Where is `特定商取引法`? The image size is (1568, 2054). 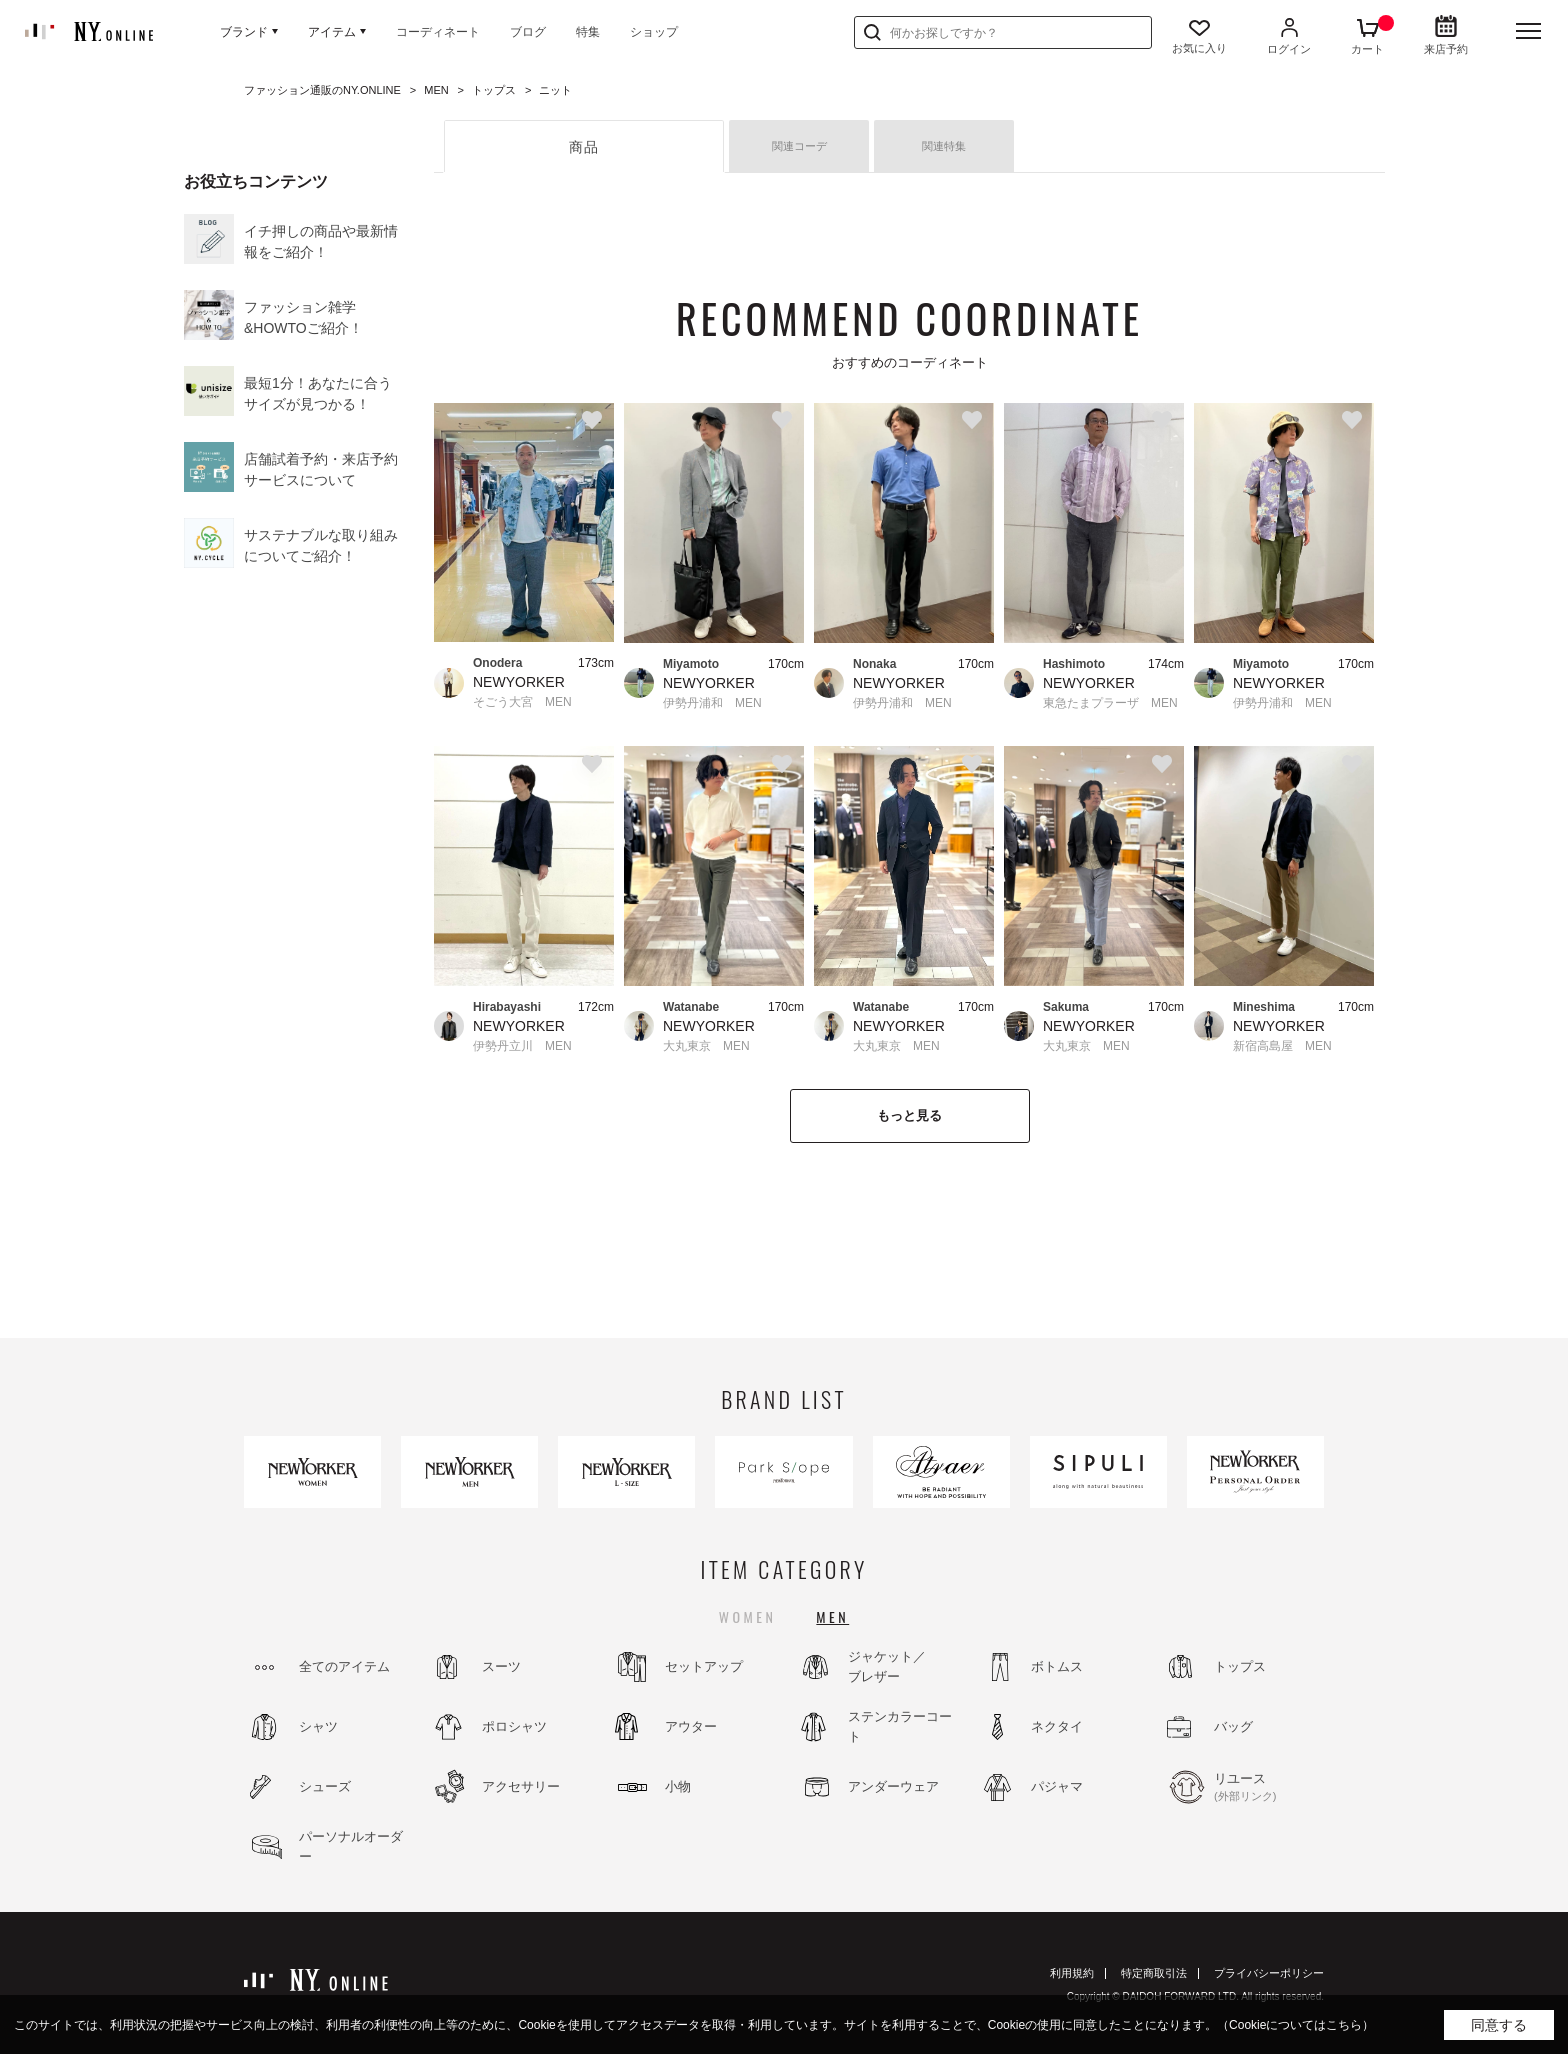 特定商取引法 is located at coordinates (1154, 1973).